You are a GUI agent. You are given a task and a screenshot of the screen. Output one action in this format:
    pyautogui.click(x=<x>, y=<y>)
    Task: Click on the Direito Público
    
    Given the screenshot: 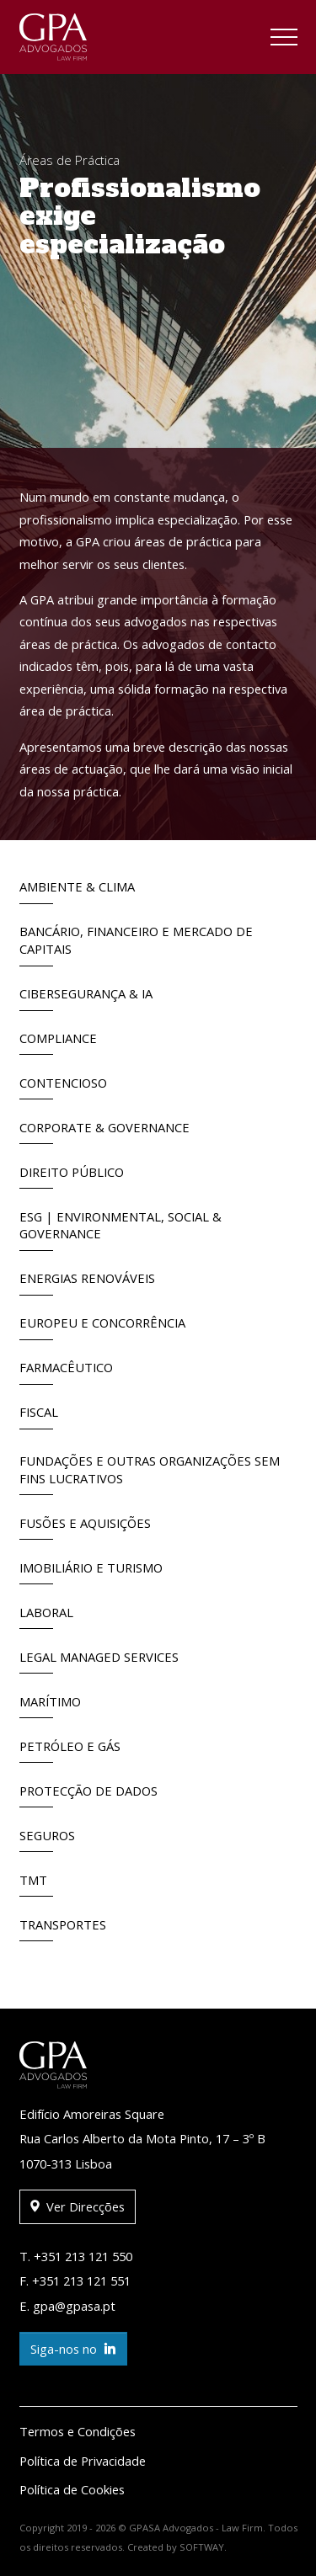 What is the action you would take?
    pyautogui.click(x=71, y=1176)
    